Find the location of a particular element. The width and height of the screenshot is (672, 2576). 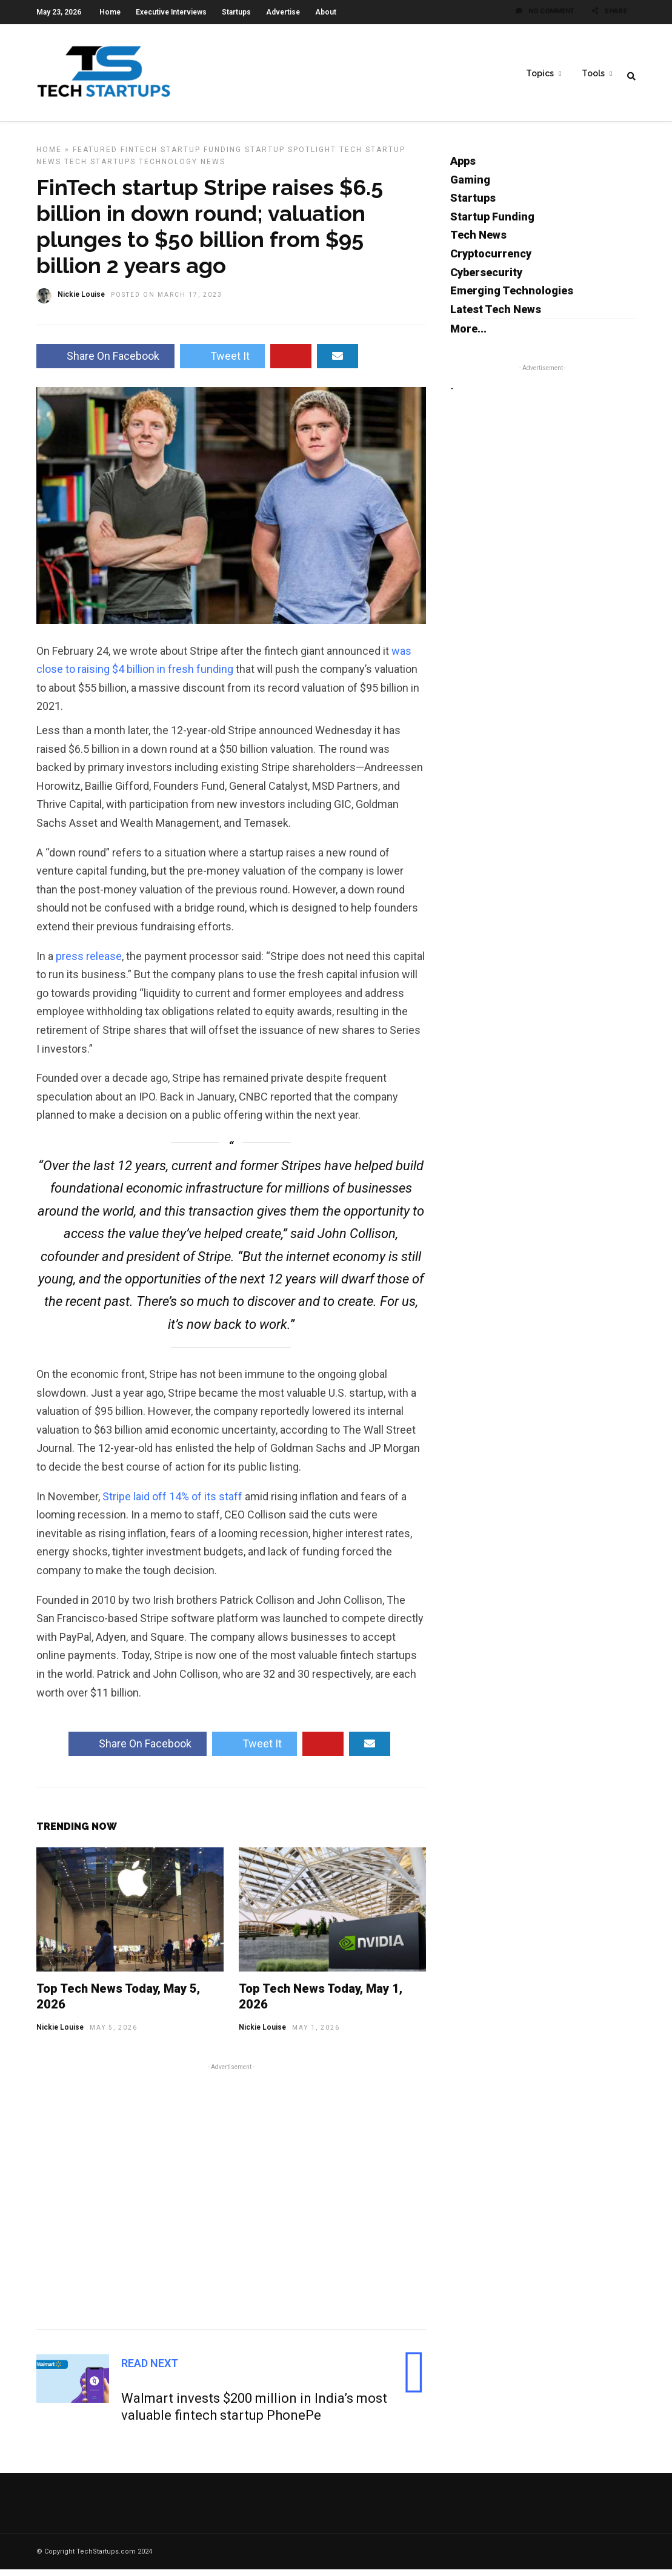

Featured is located at coordinates (95, 156).